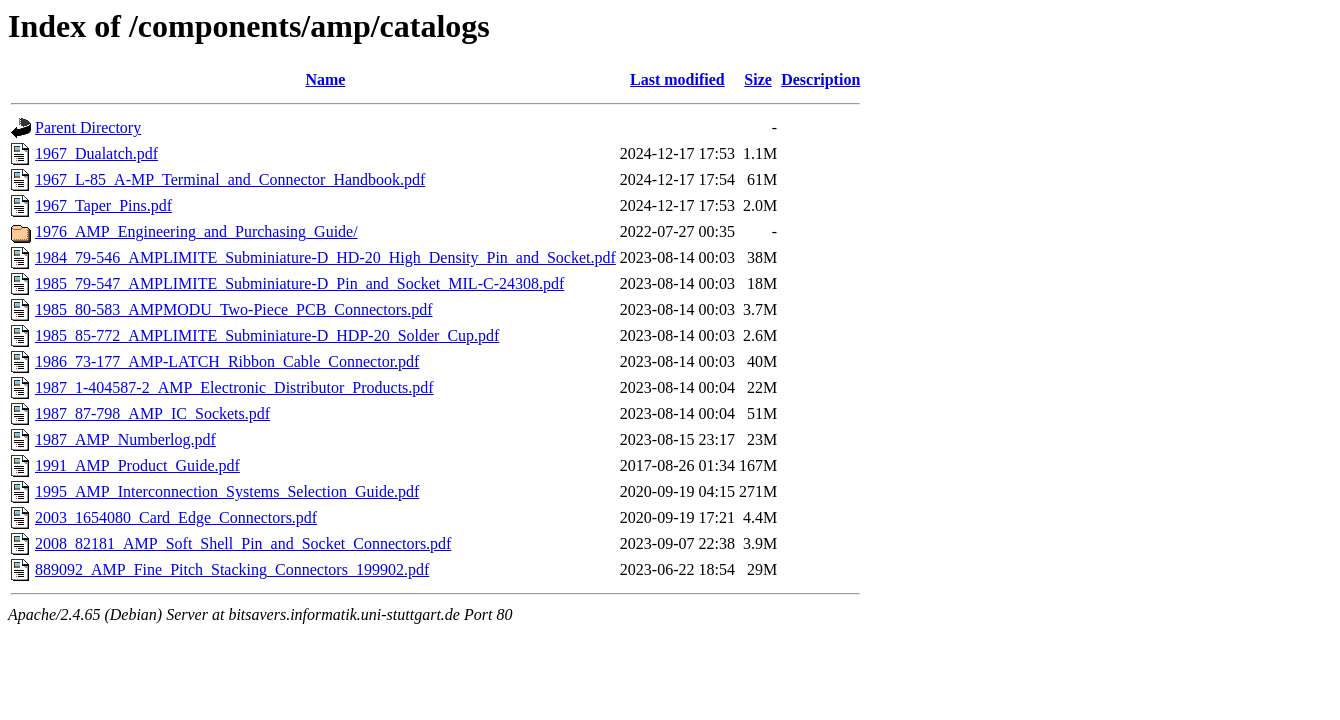 This screenshot has height=720, width=1340. I want to click on Description, so click(820, 79).